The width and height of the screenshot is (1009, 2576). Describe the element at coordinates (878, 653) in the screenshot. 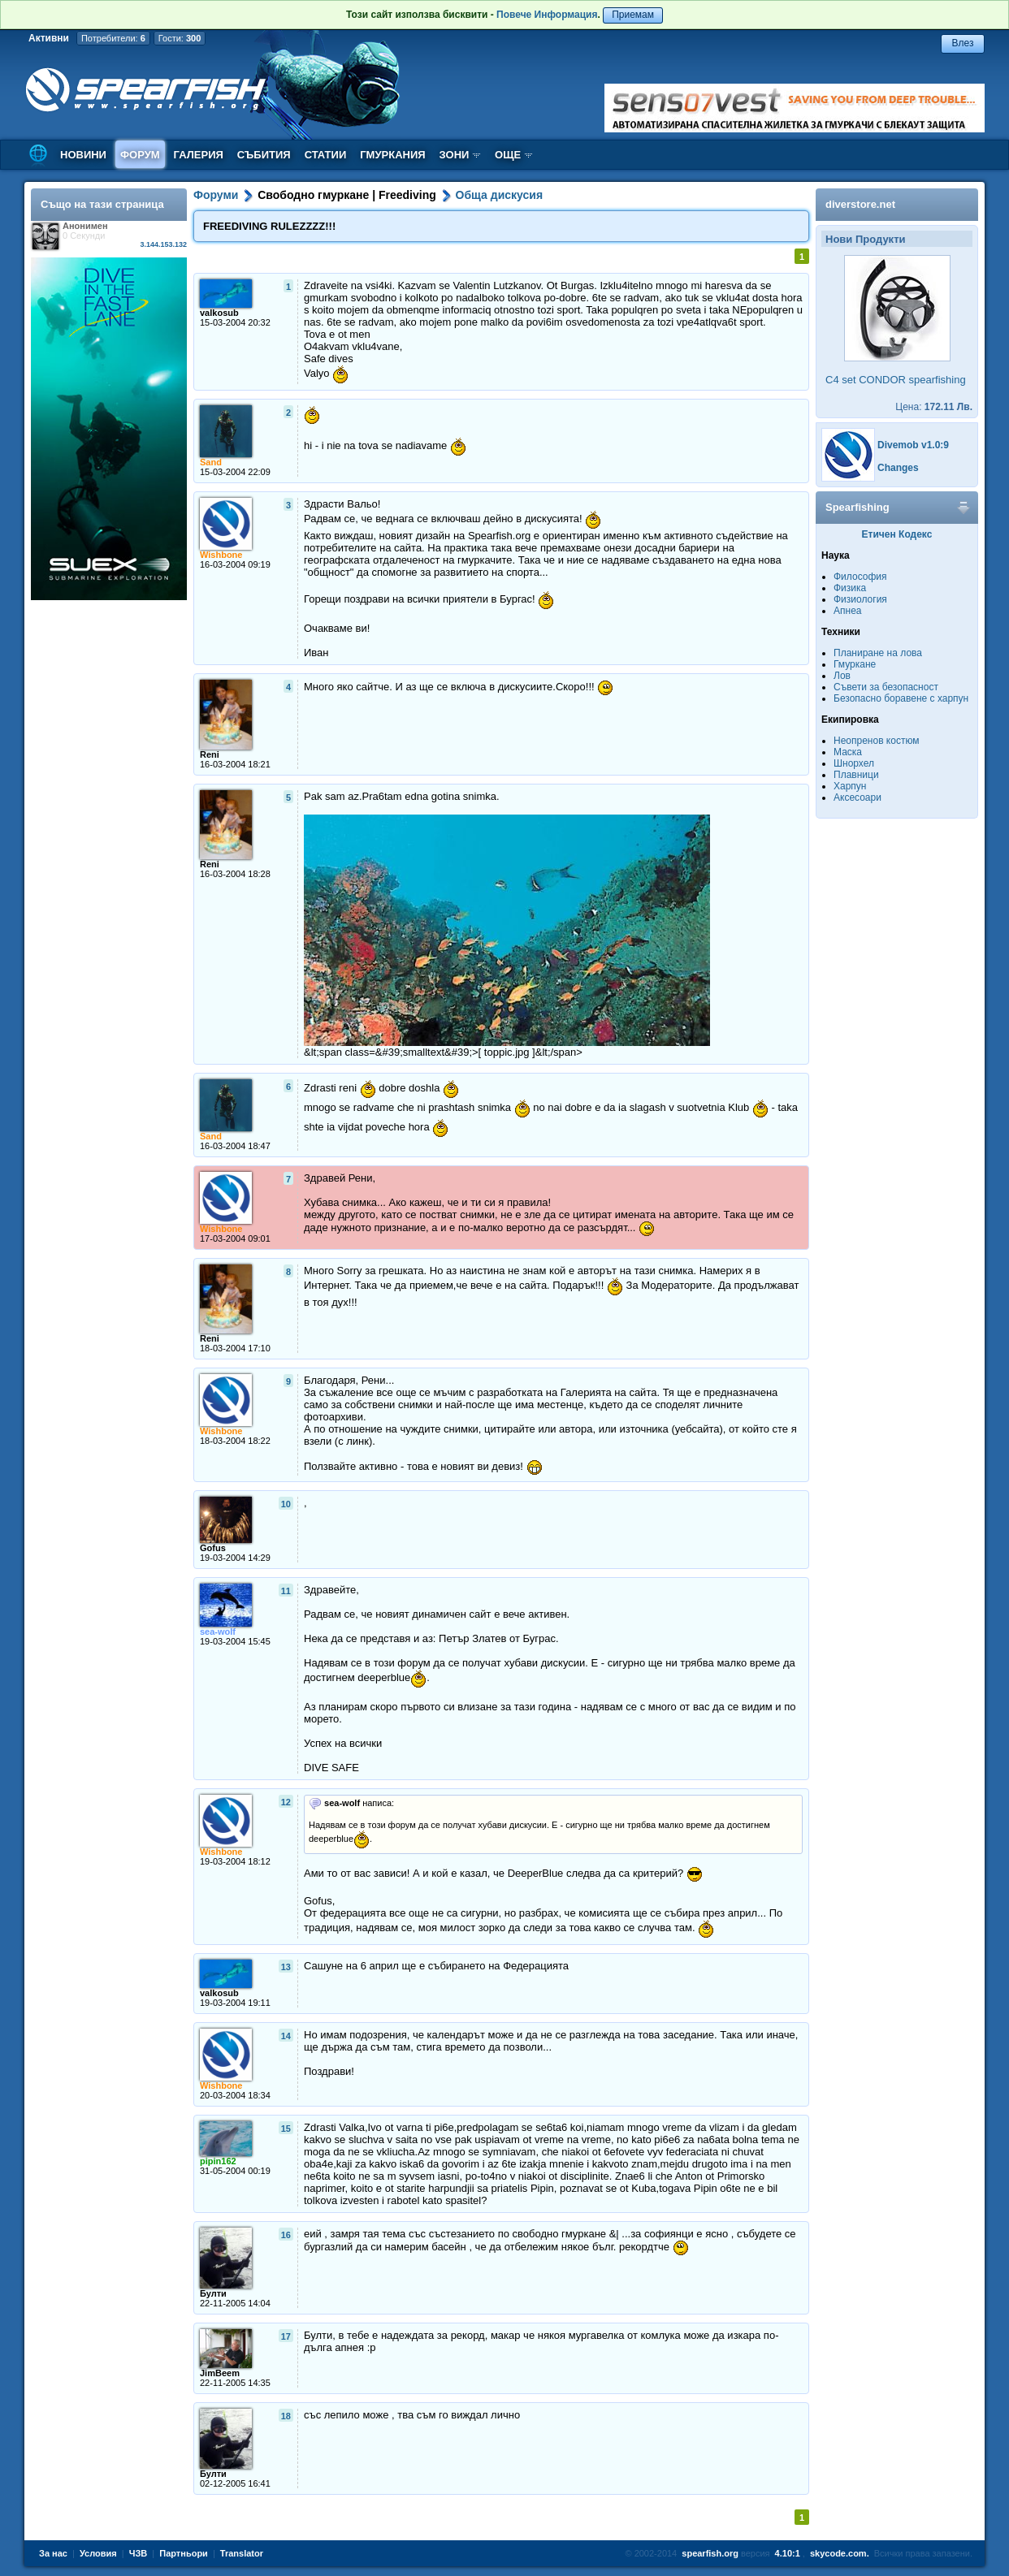

I see `Планиране на лова` at that location.